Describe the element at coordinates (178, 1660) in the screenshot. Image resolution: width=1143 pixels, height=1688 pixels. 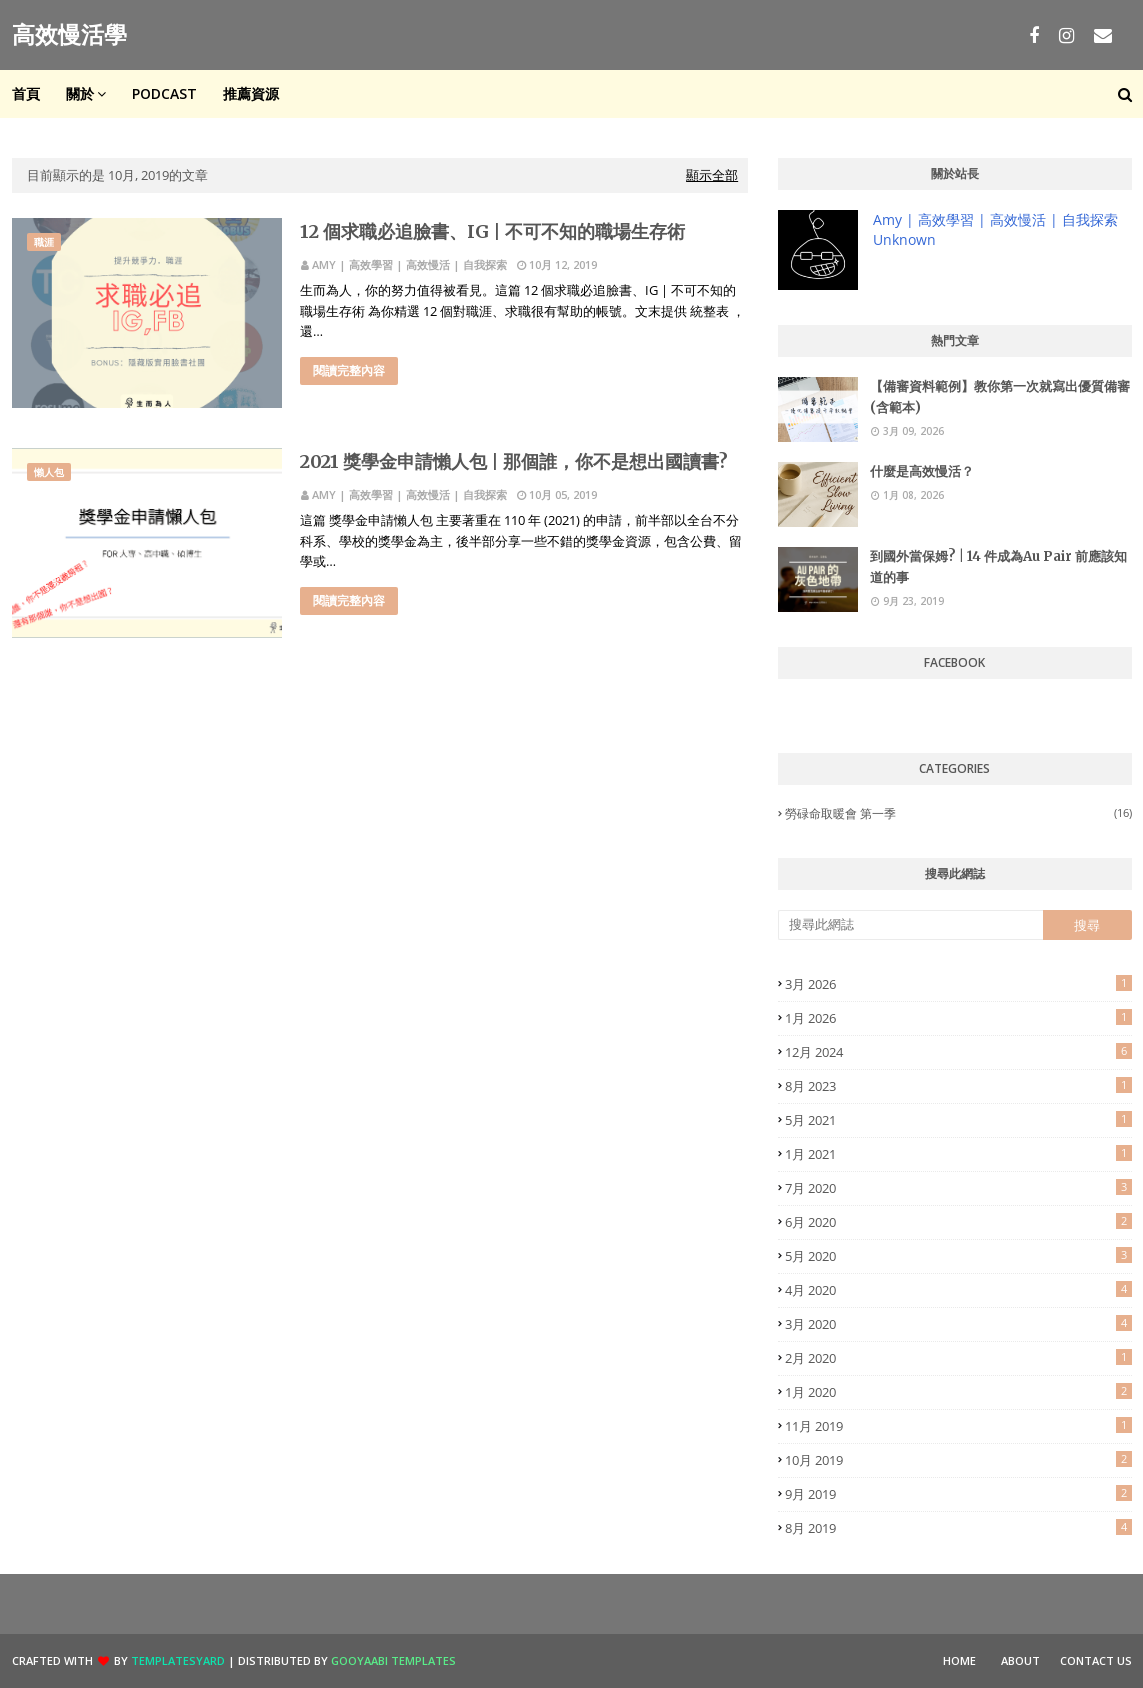
I see `TemplatesYard` at that location.